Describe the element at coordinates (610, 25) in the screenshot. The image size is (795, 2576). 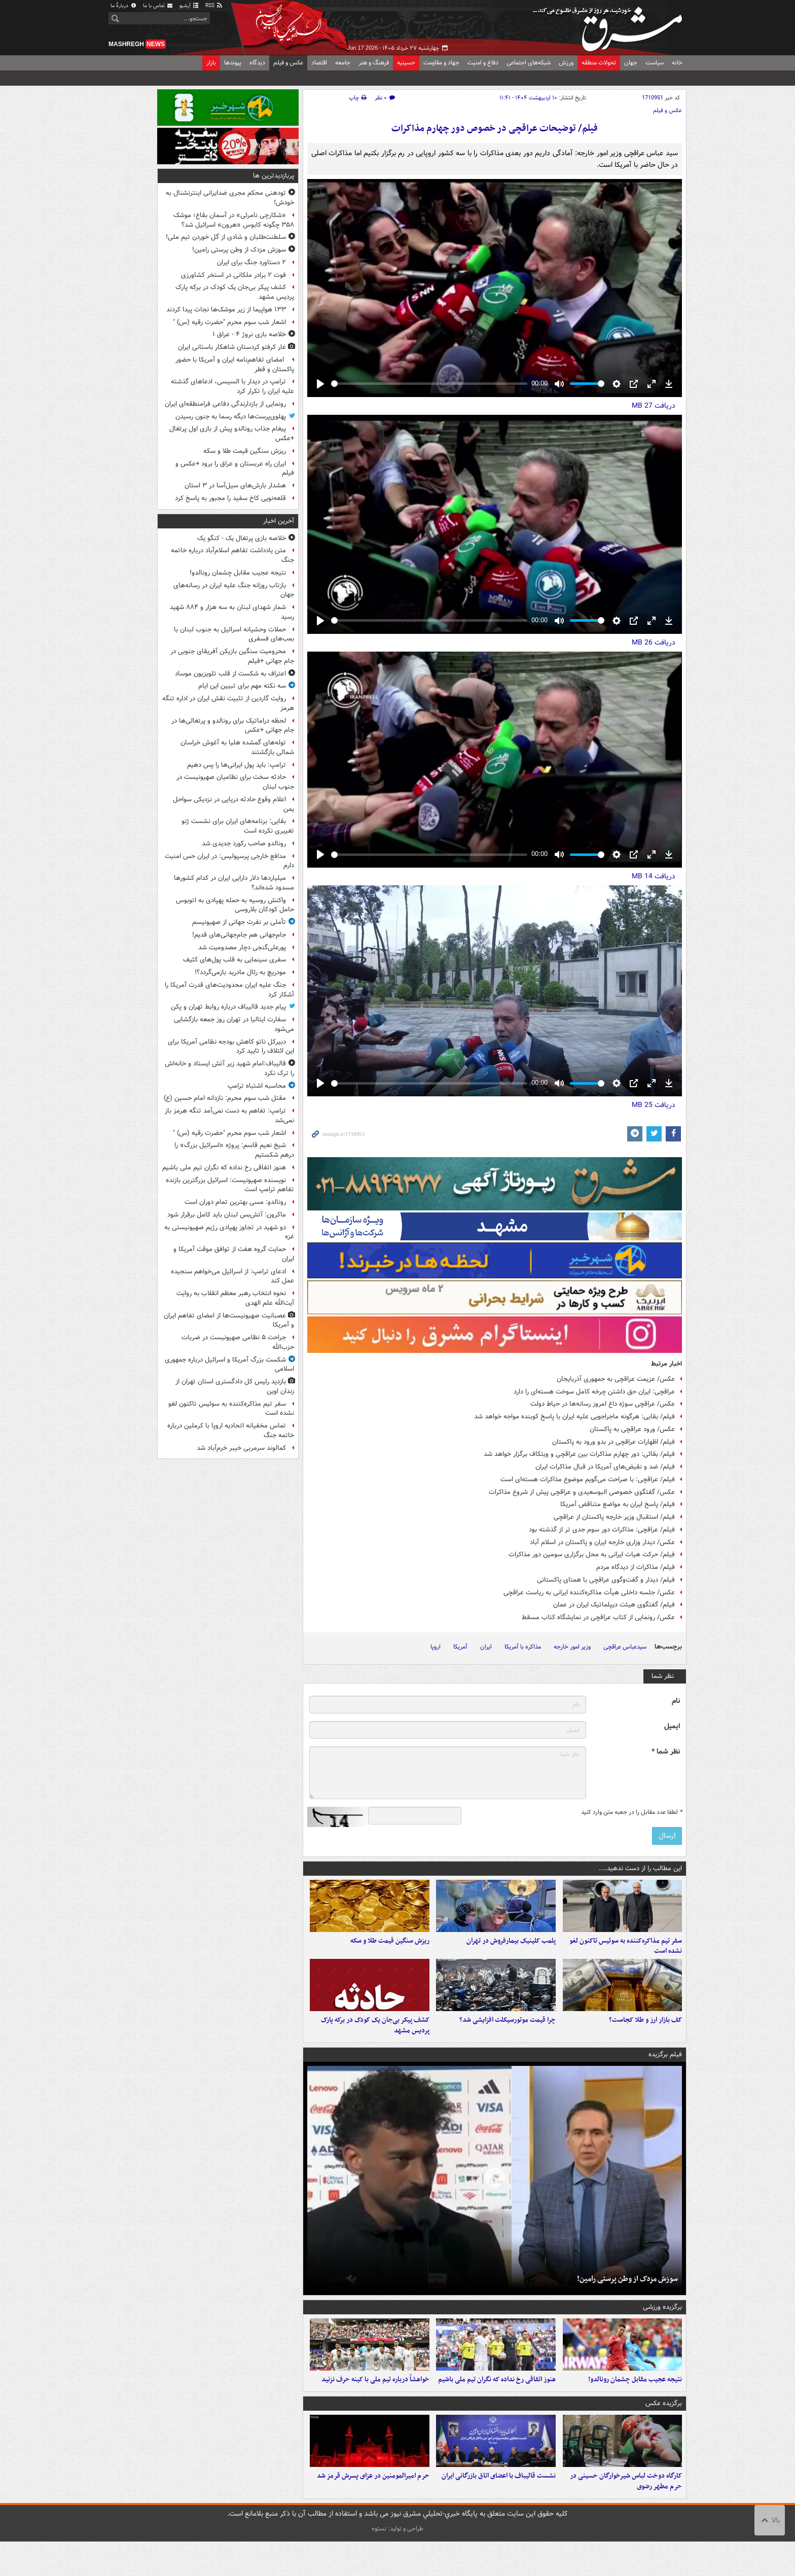
I see `مشرق نیوز` at that location.